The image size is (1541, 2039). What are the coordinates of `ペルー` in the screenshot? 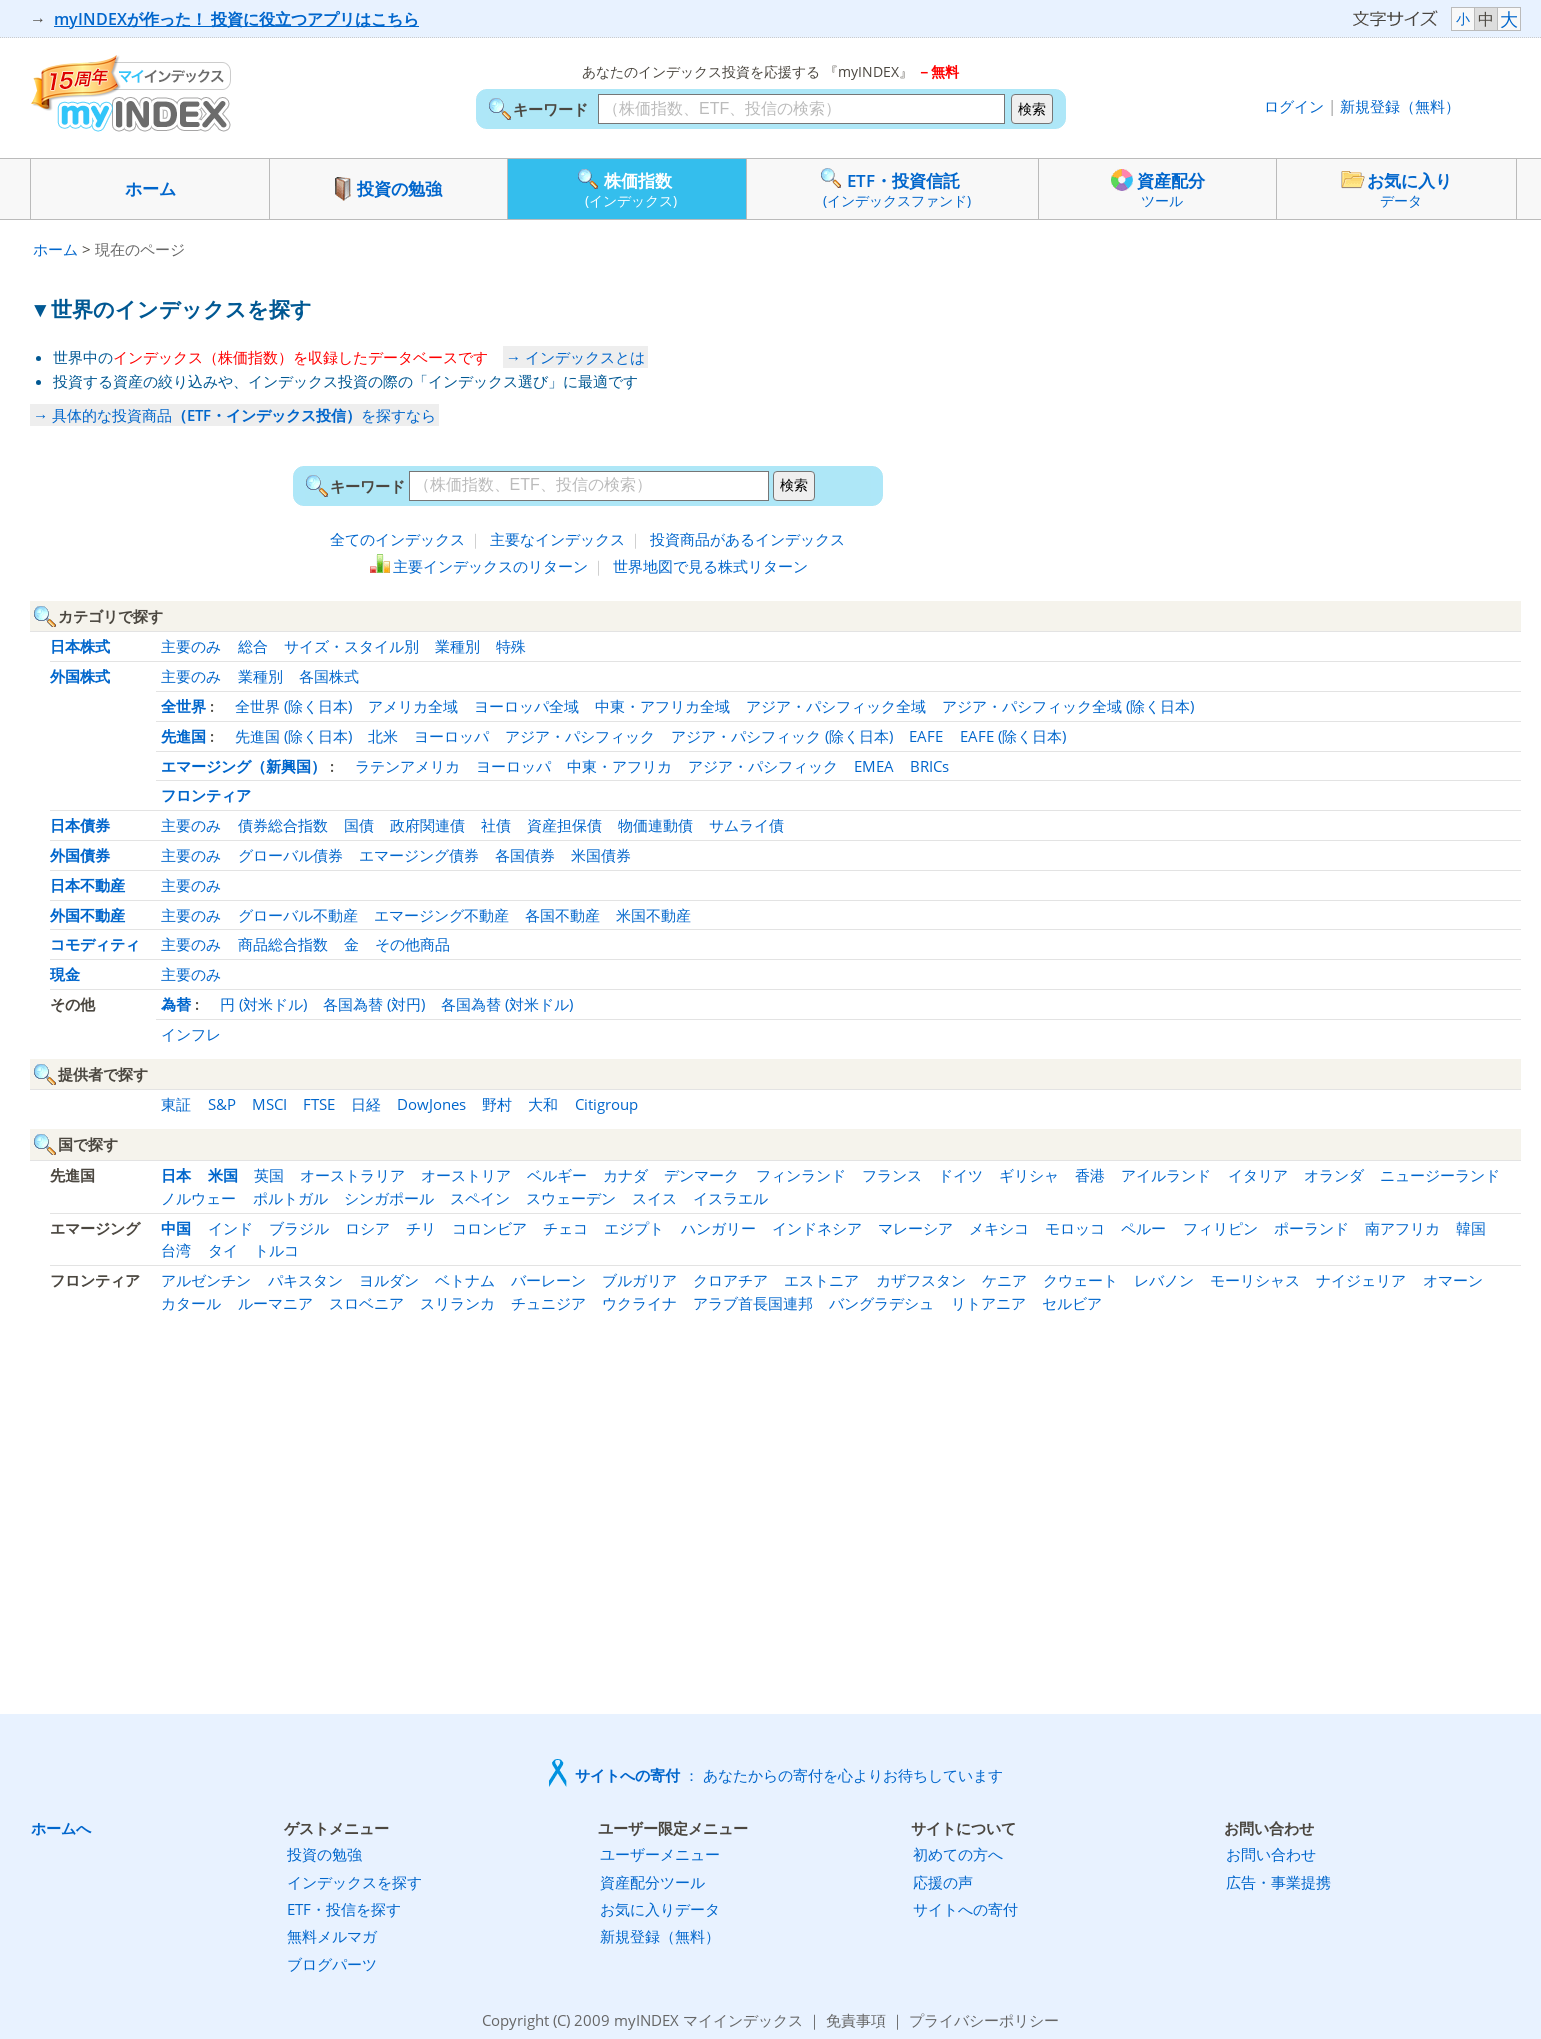 It's located at (1143, 1228).